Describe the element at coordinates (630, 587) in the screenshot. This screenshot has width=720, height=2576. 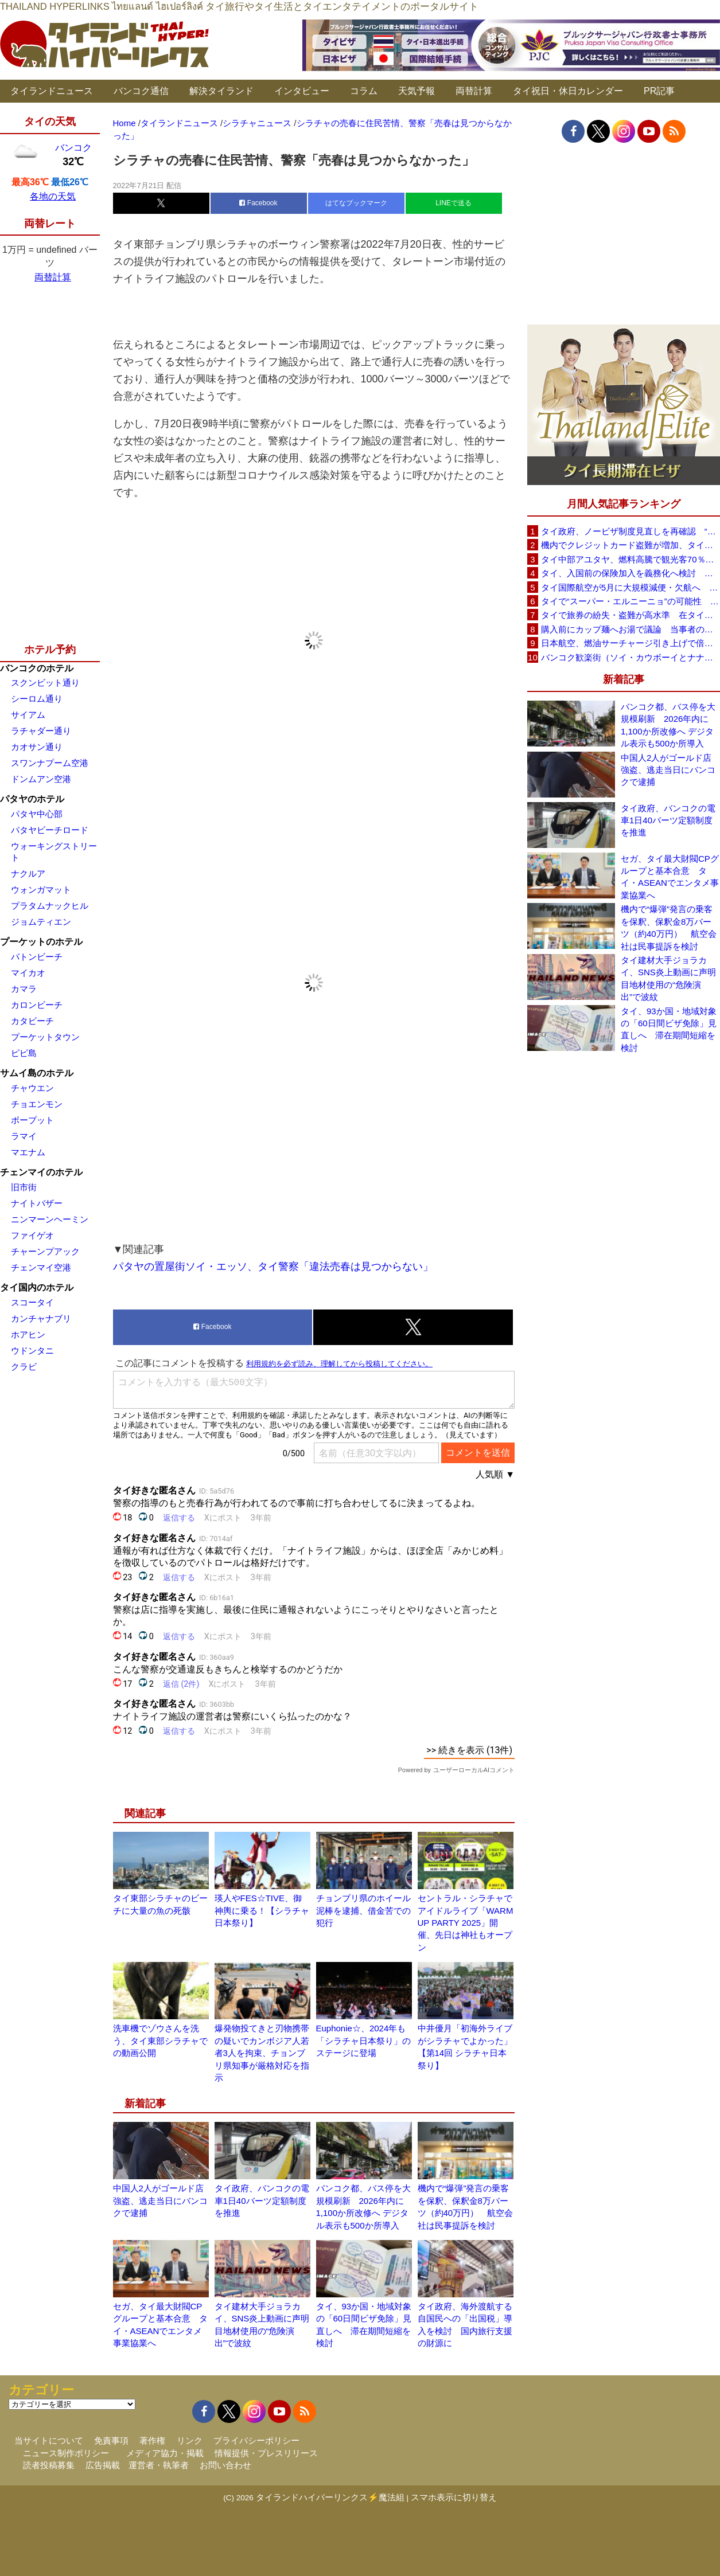
I see `タイ国際航空が5月に大規模減便・欠航へ 国内線と国際線あわせて多数対象、燃油コスト上昇と需要減速で調整` at that location.